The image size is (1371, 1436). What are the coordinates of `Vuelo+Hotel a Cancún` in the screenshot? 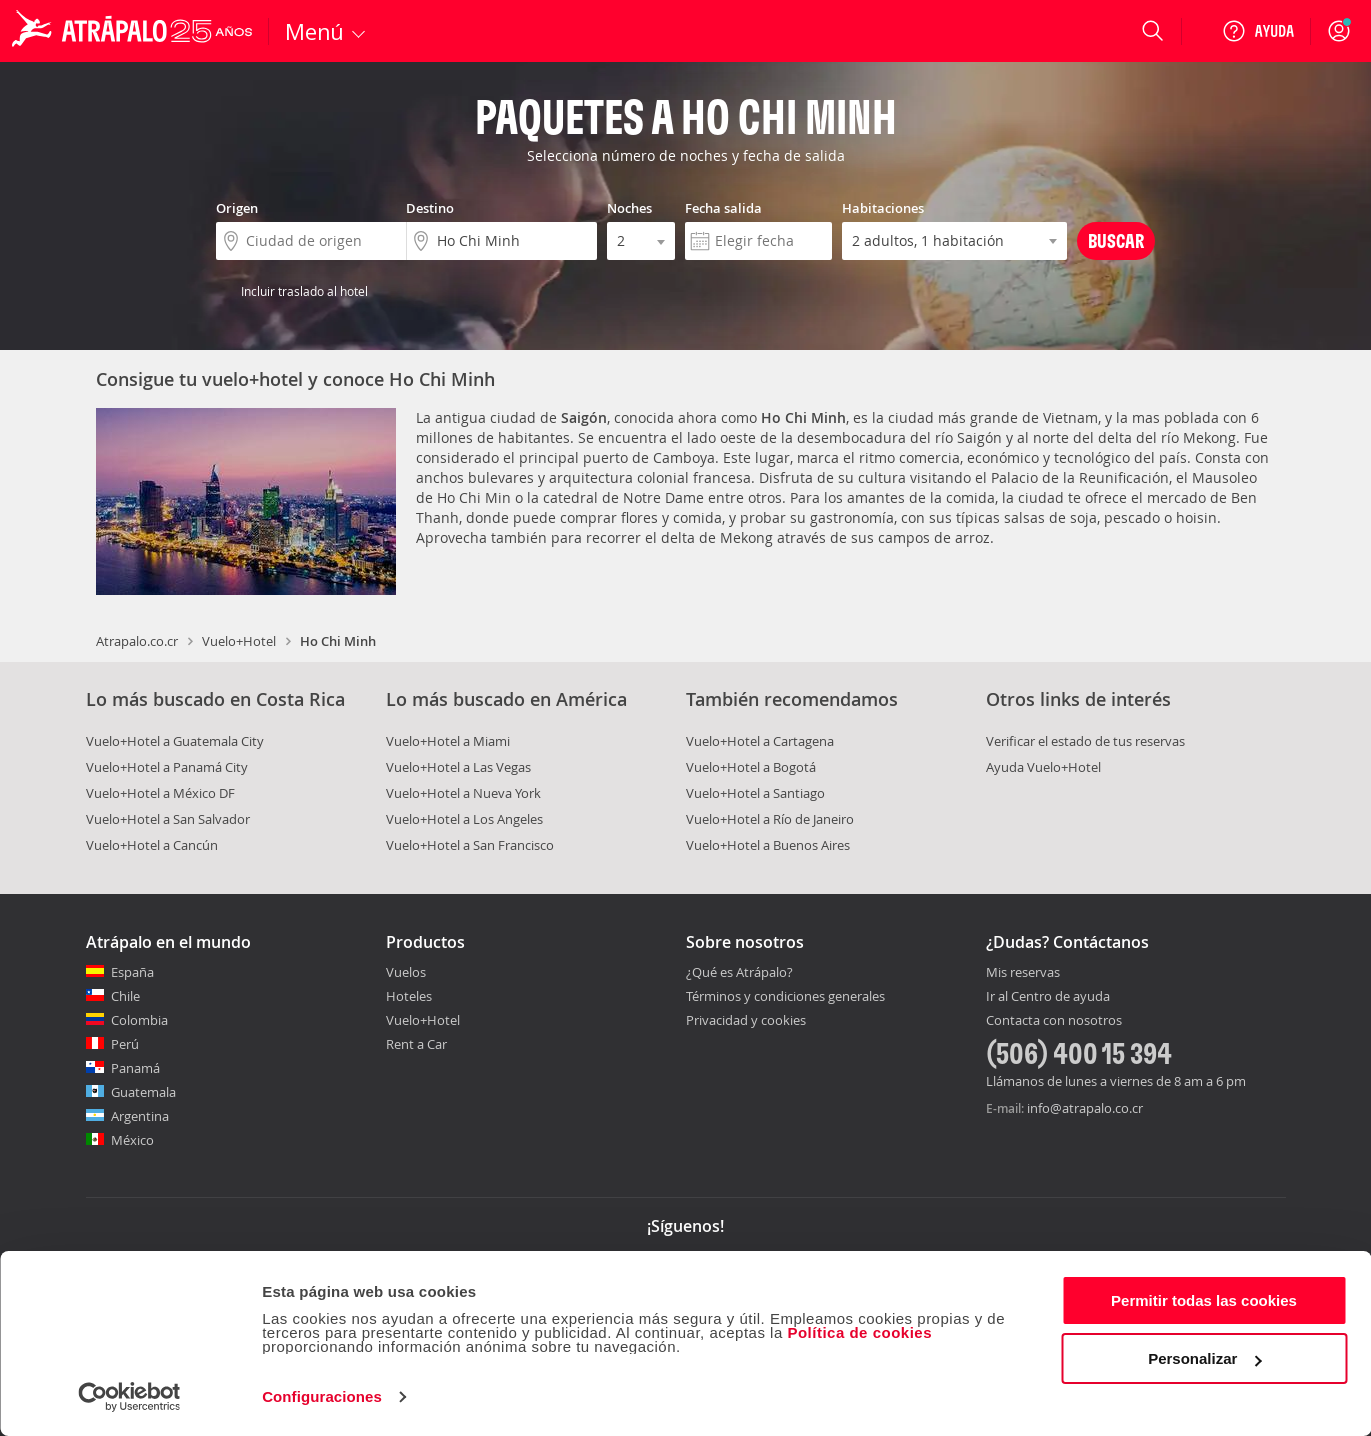 It's located at (152, 845).